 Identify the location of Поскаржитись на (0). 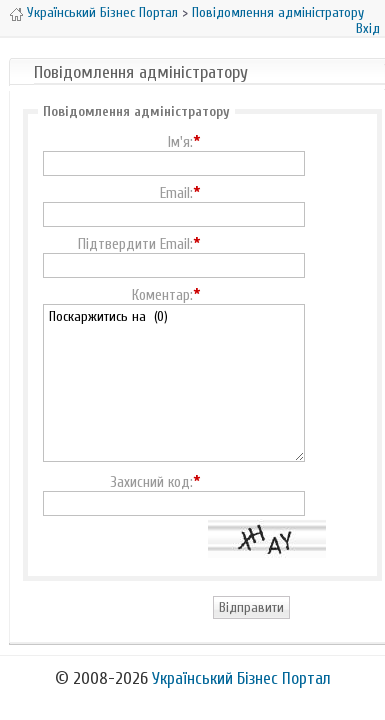
(174, 383).